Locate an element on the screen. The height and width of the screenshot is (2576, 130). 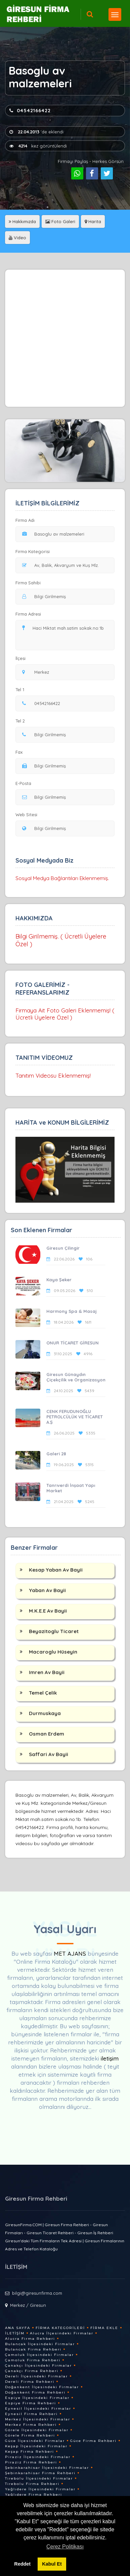
Harita is located at coordinates (93, 221).